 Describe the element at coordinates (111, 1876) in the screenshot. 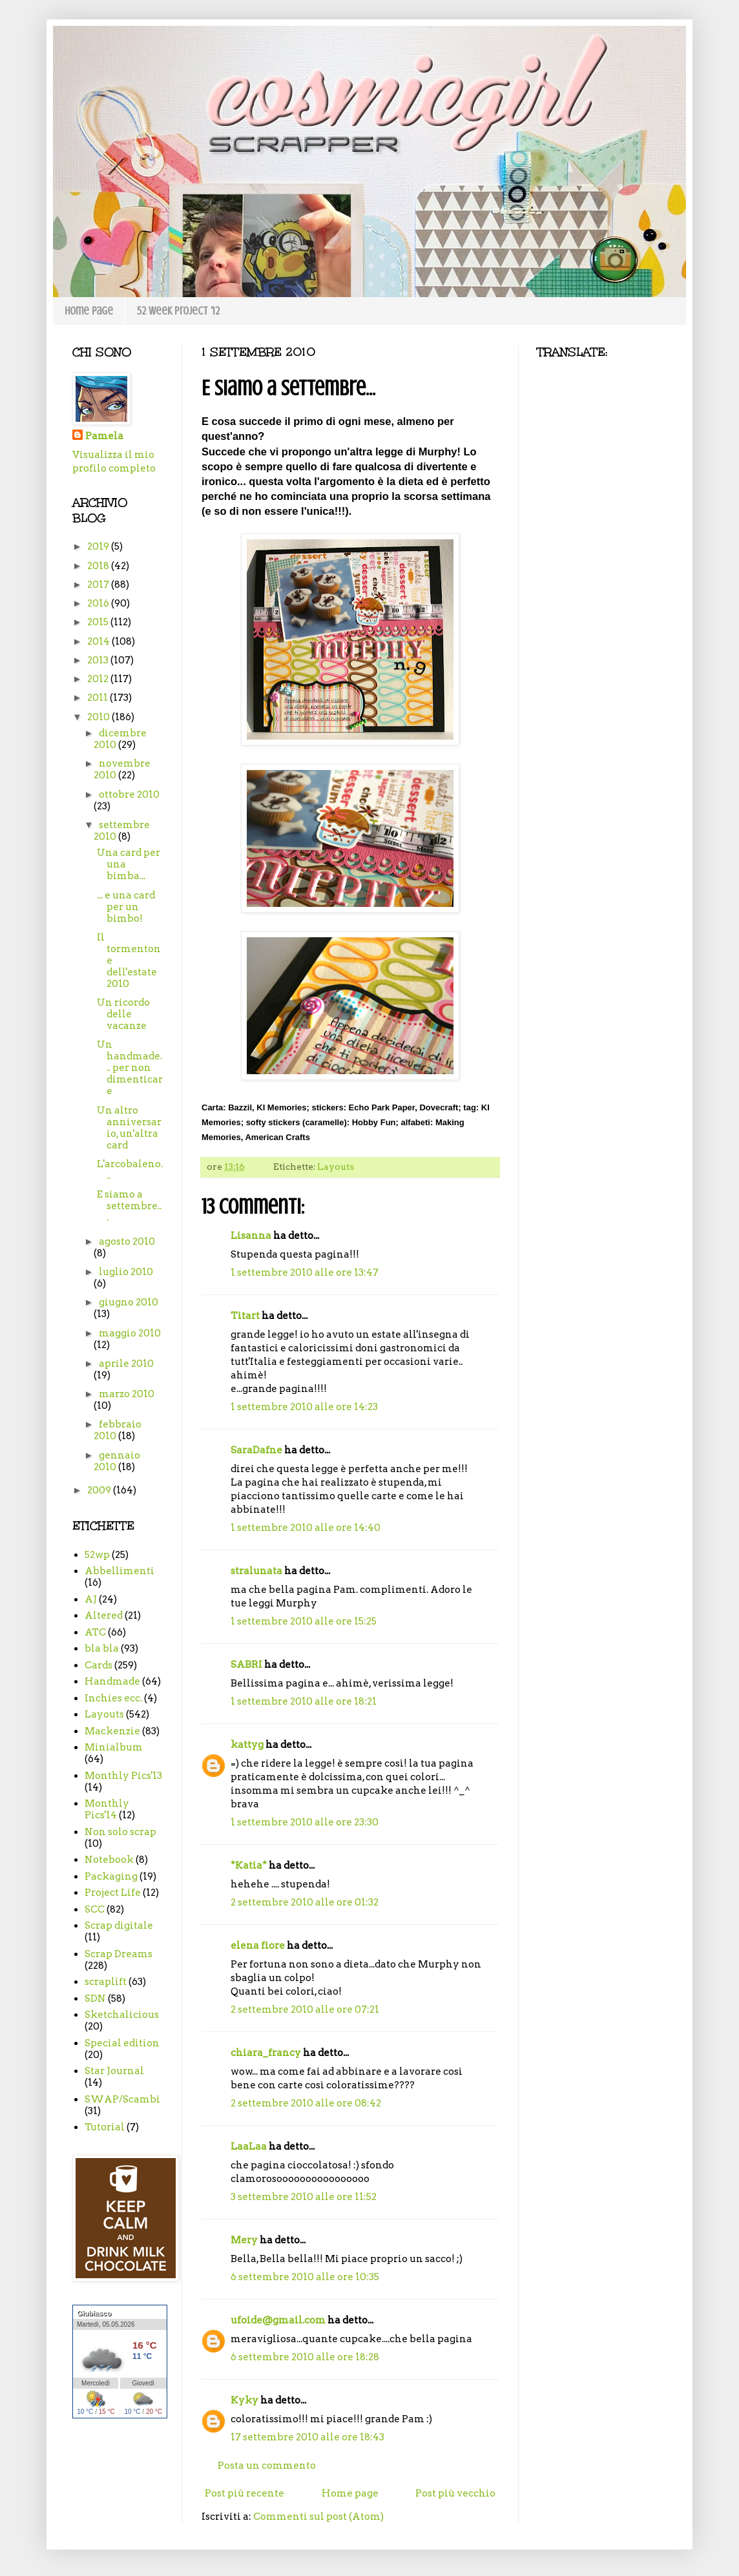

I see `Packaging` at that location.